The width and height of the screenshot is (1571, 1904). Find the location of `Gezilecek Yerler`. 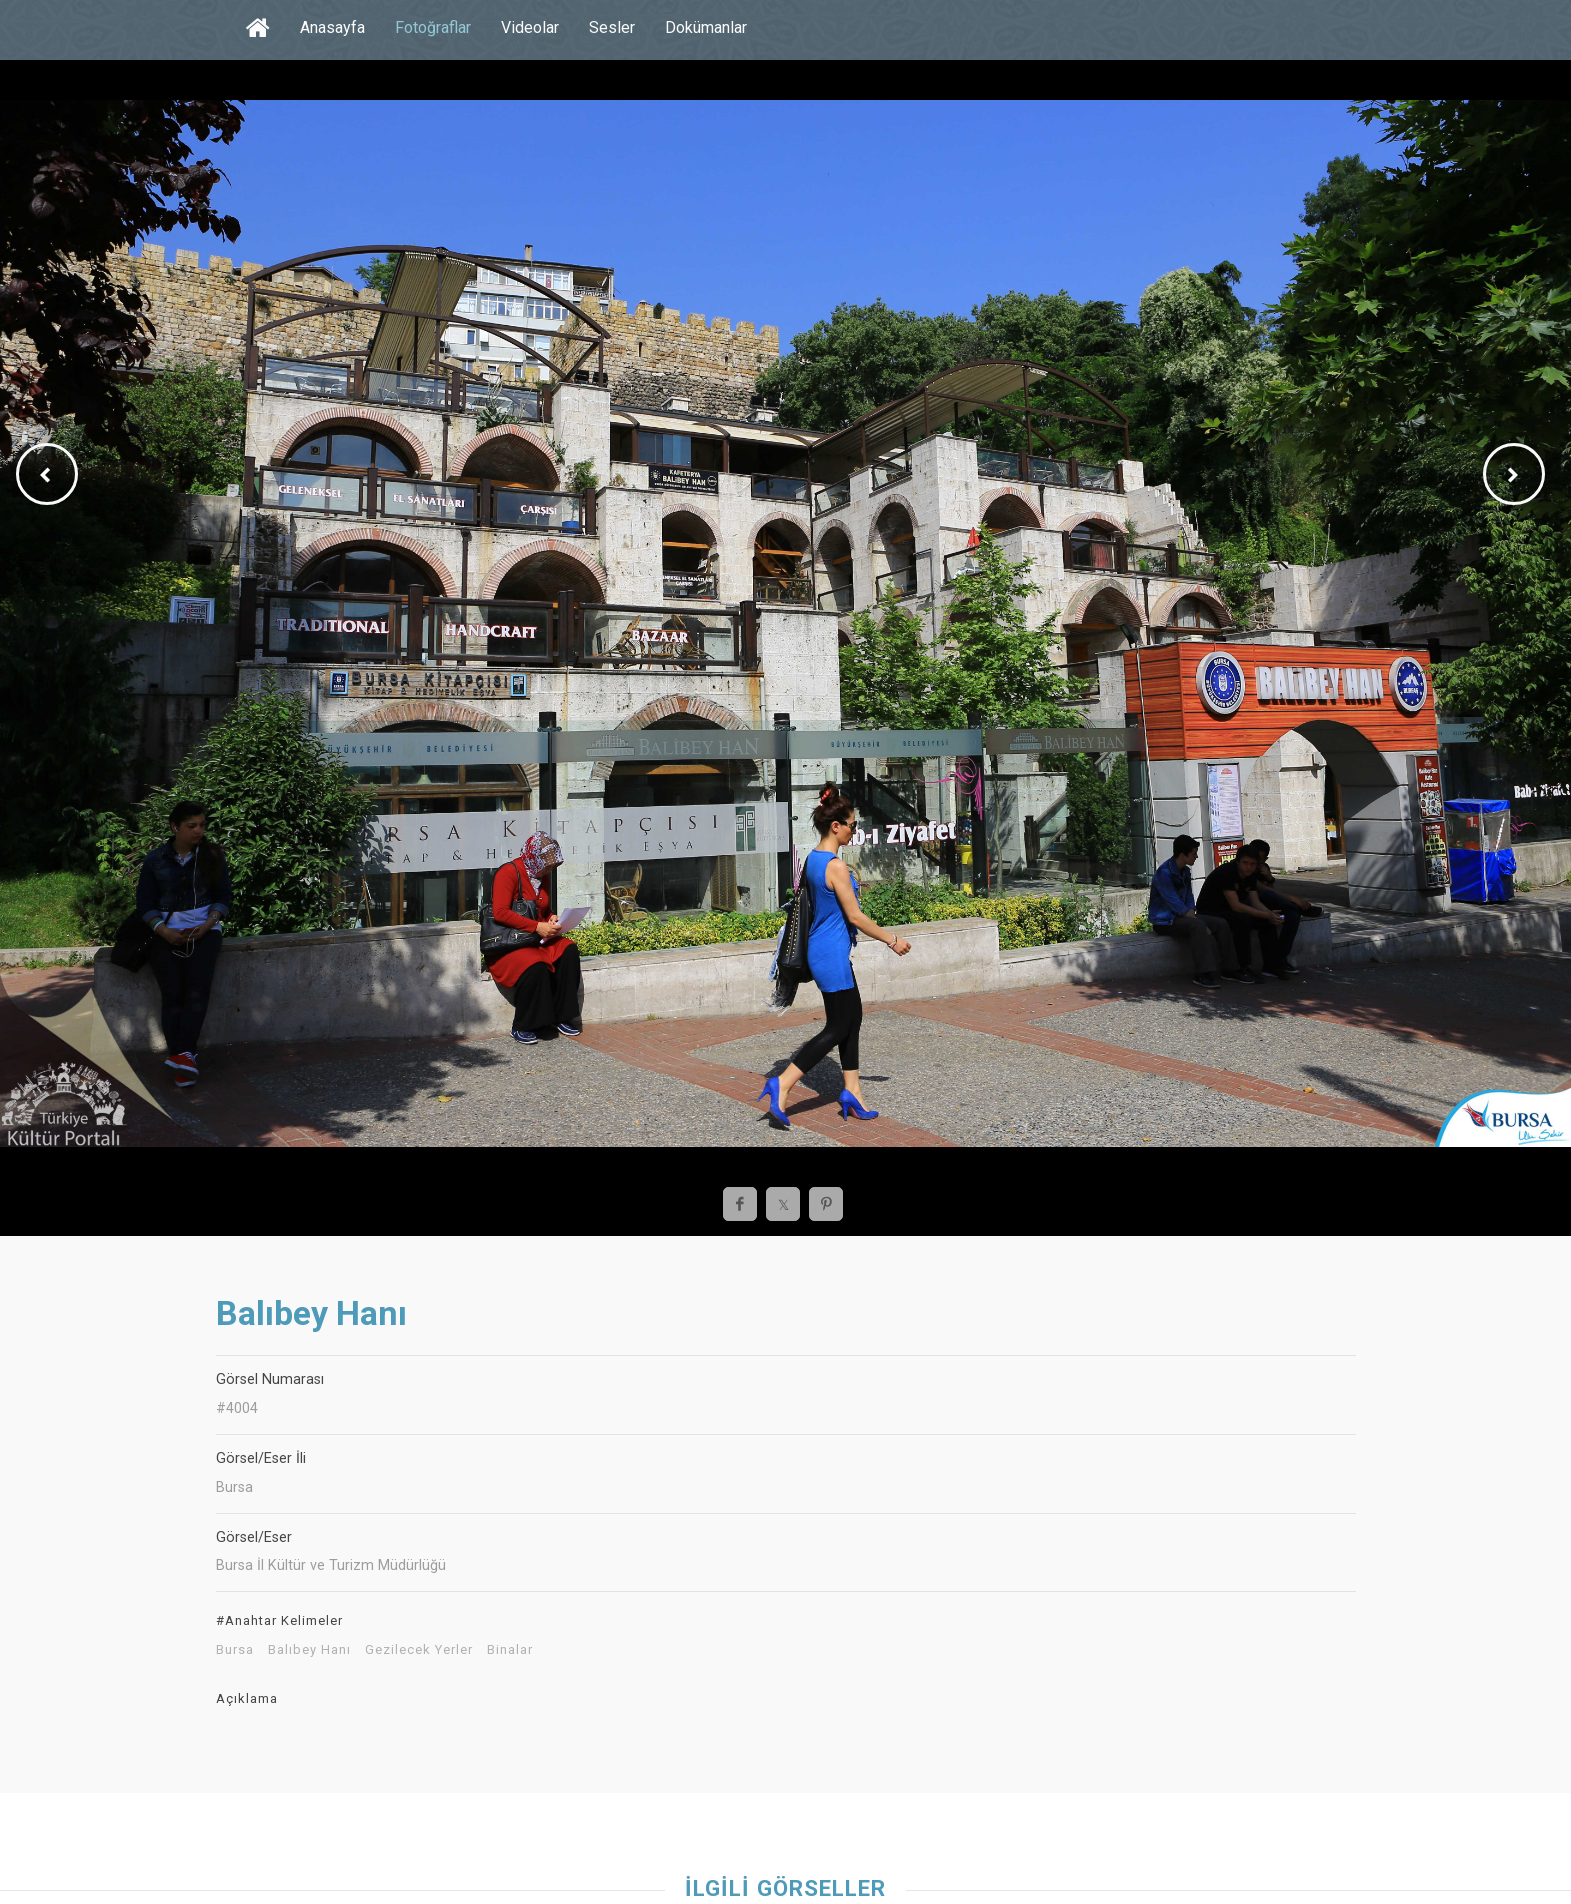

Gezilecek Yerler is located at coordinates (419, 1650).